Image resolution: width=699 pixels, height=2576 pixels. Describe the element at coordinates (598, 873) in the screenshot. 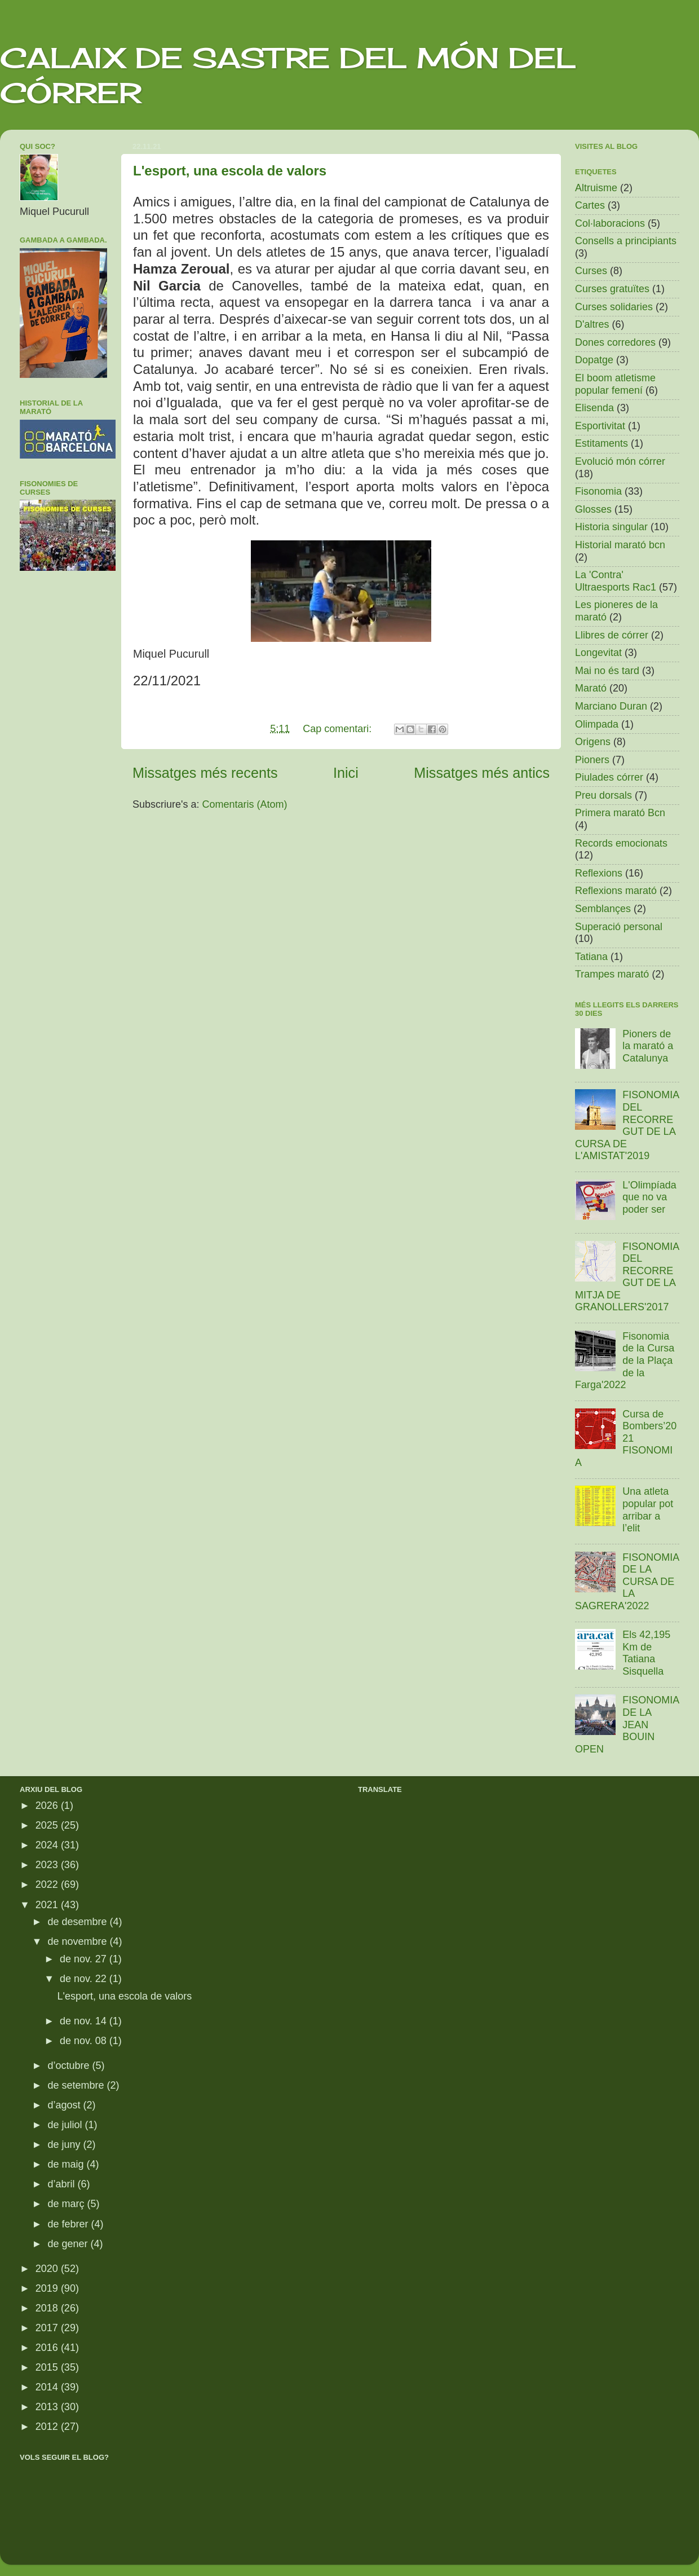

I see `Reflexions` at that location.